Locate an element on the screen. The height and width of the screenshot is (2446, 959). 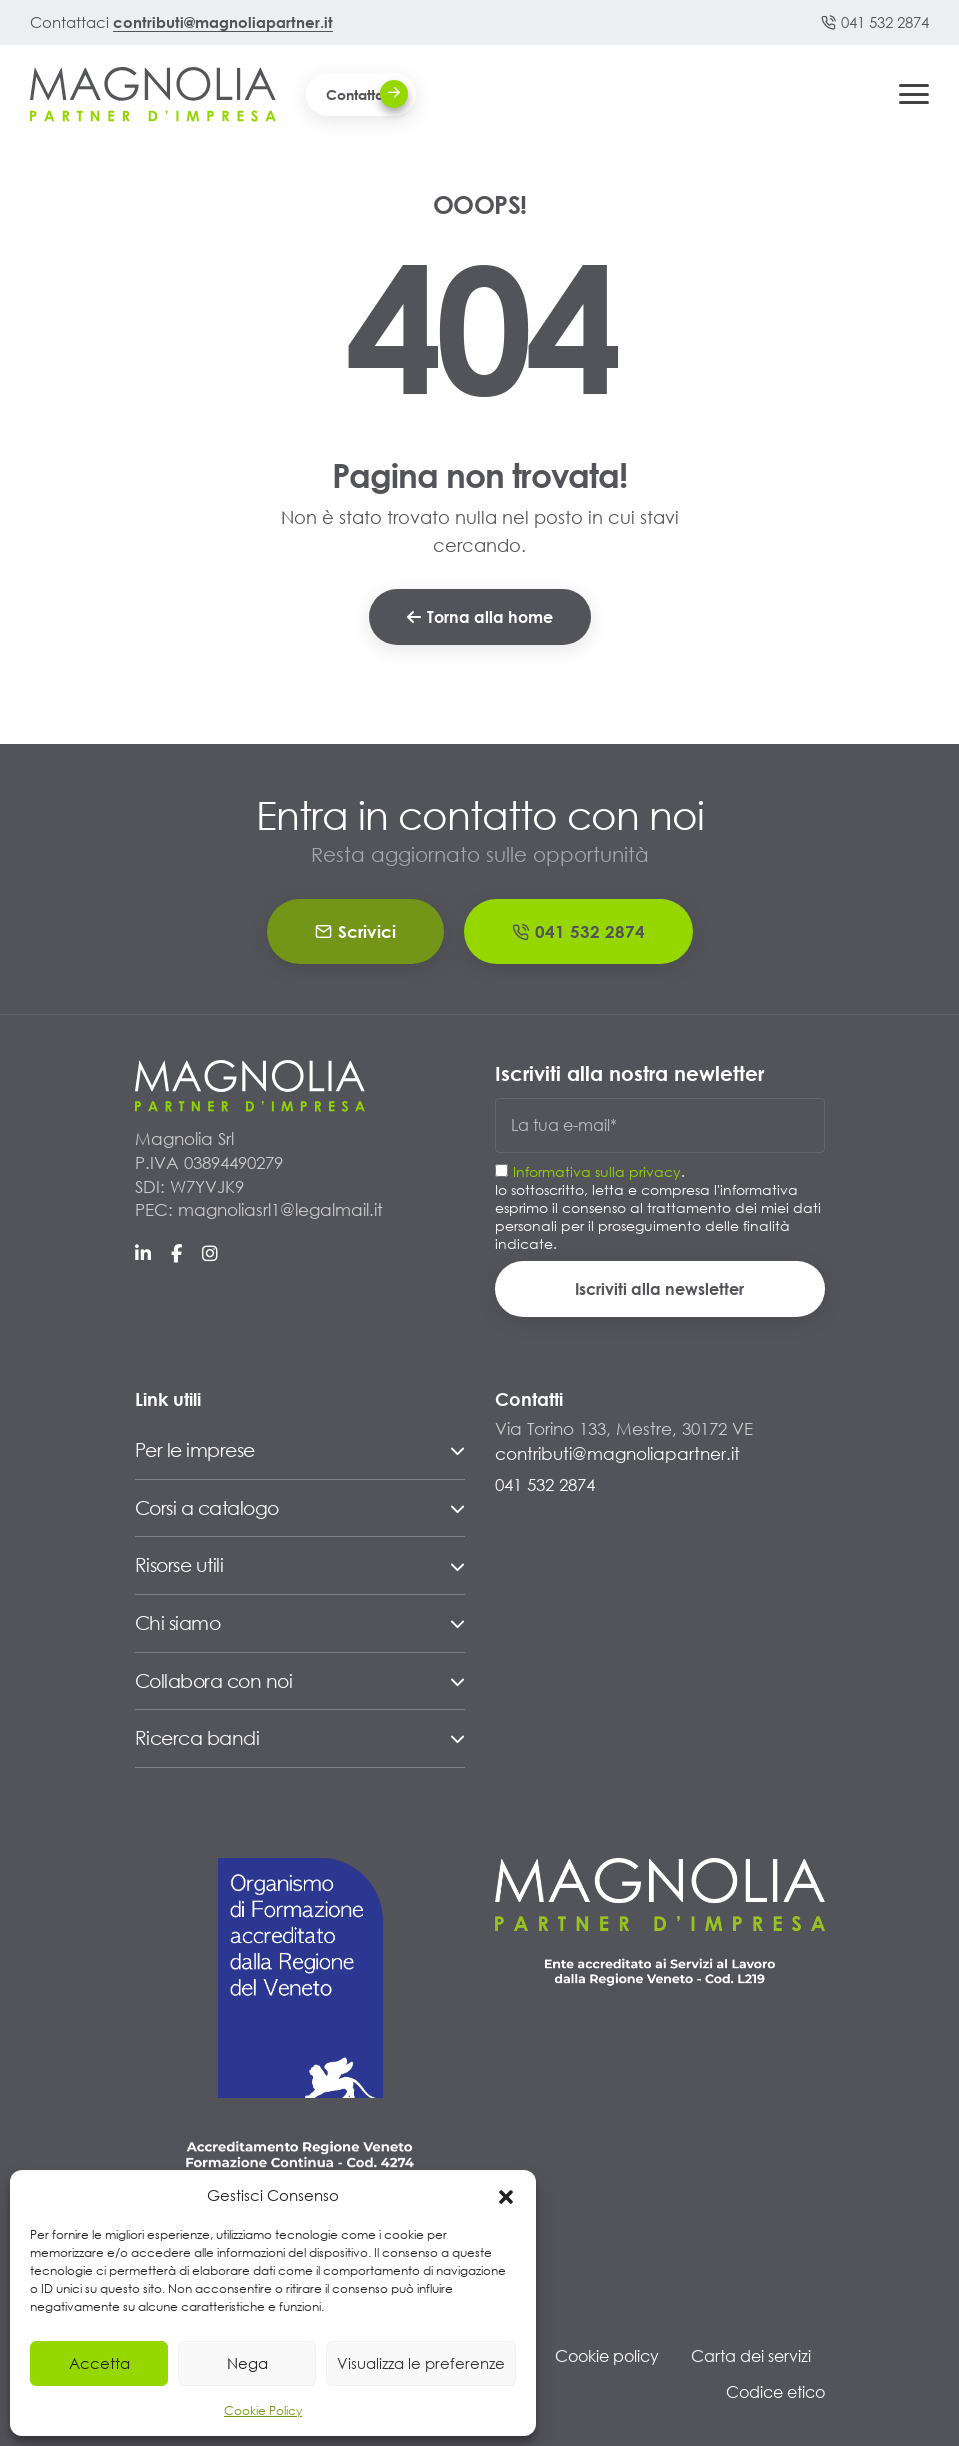
Nega is located at coordinates (247, 2363).